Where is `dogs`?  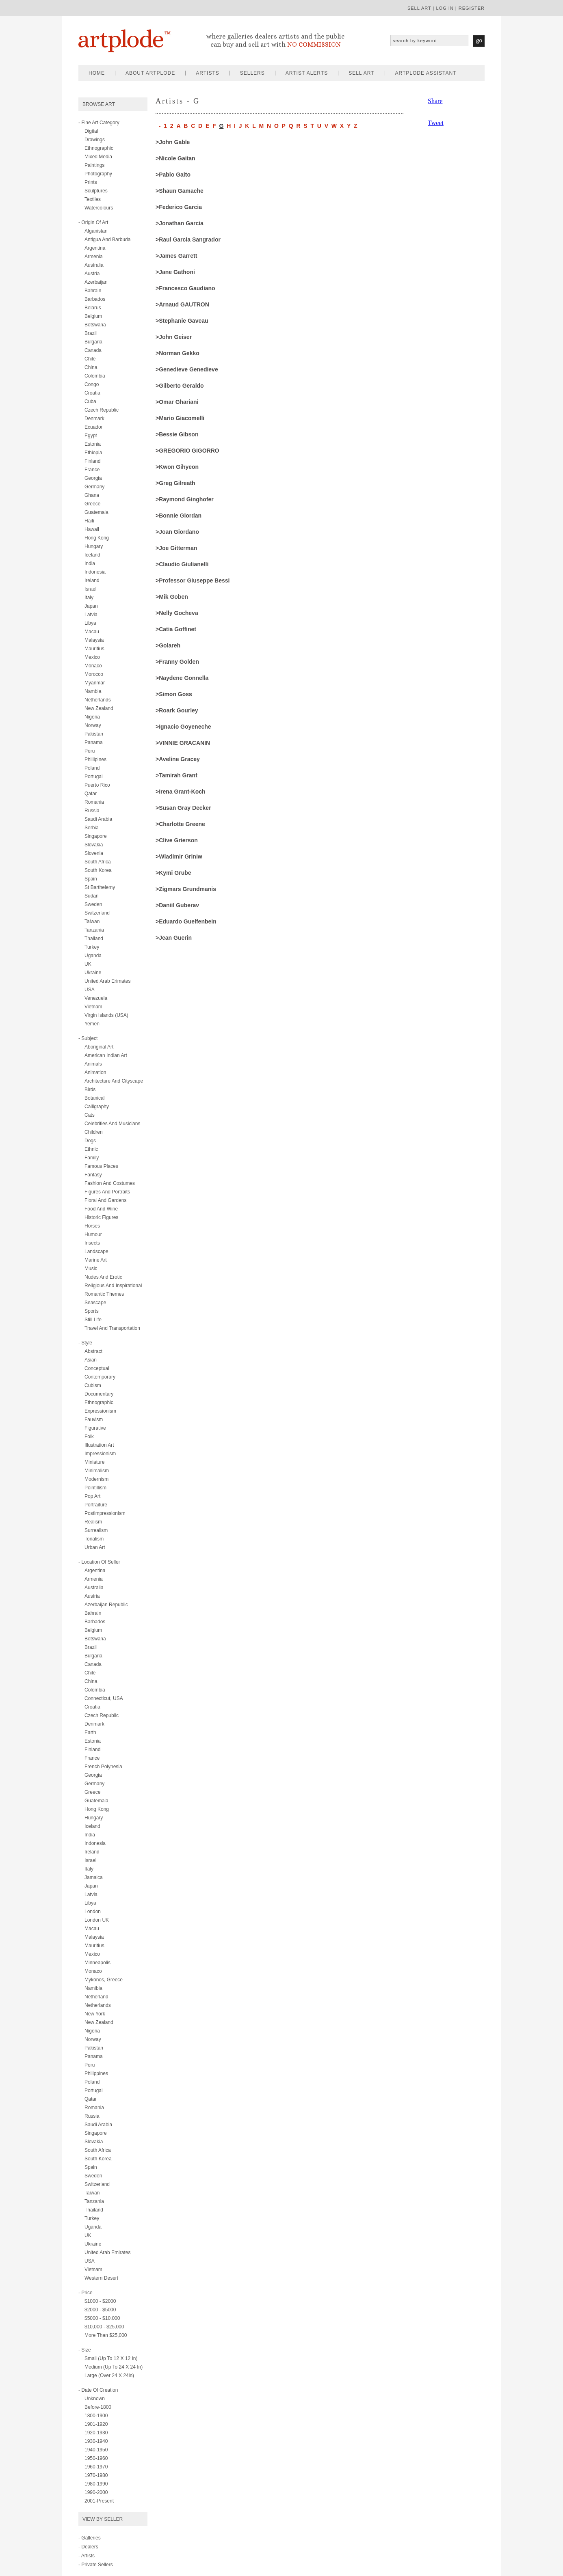
dogs is located at coordinates (90, 1140).